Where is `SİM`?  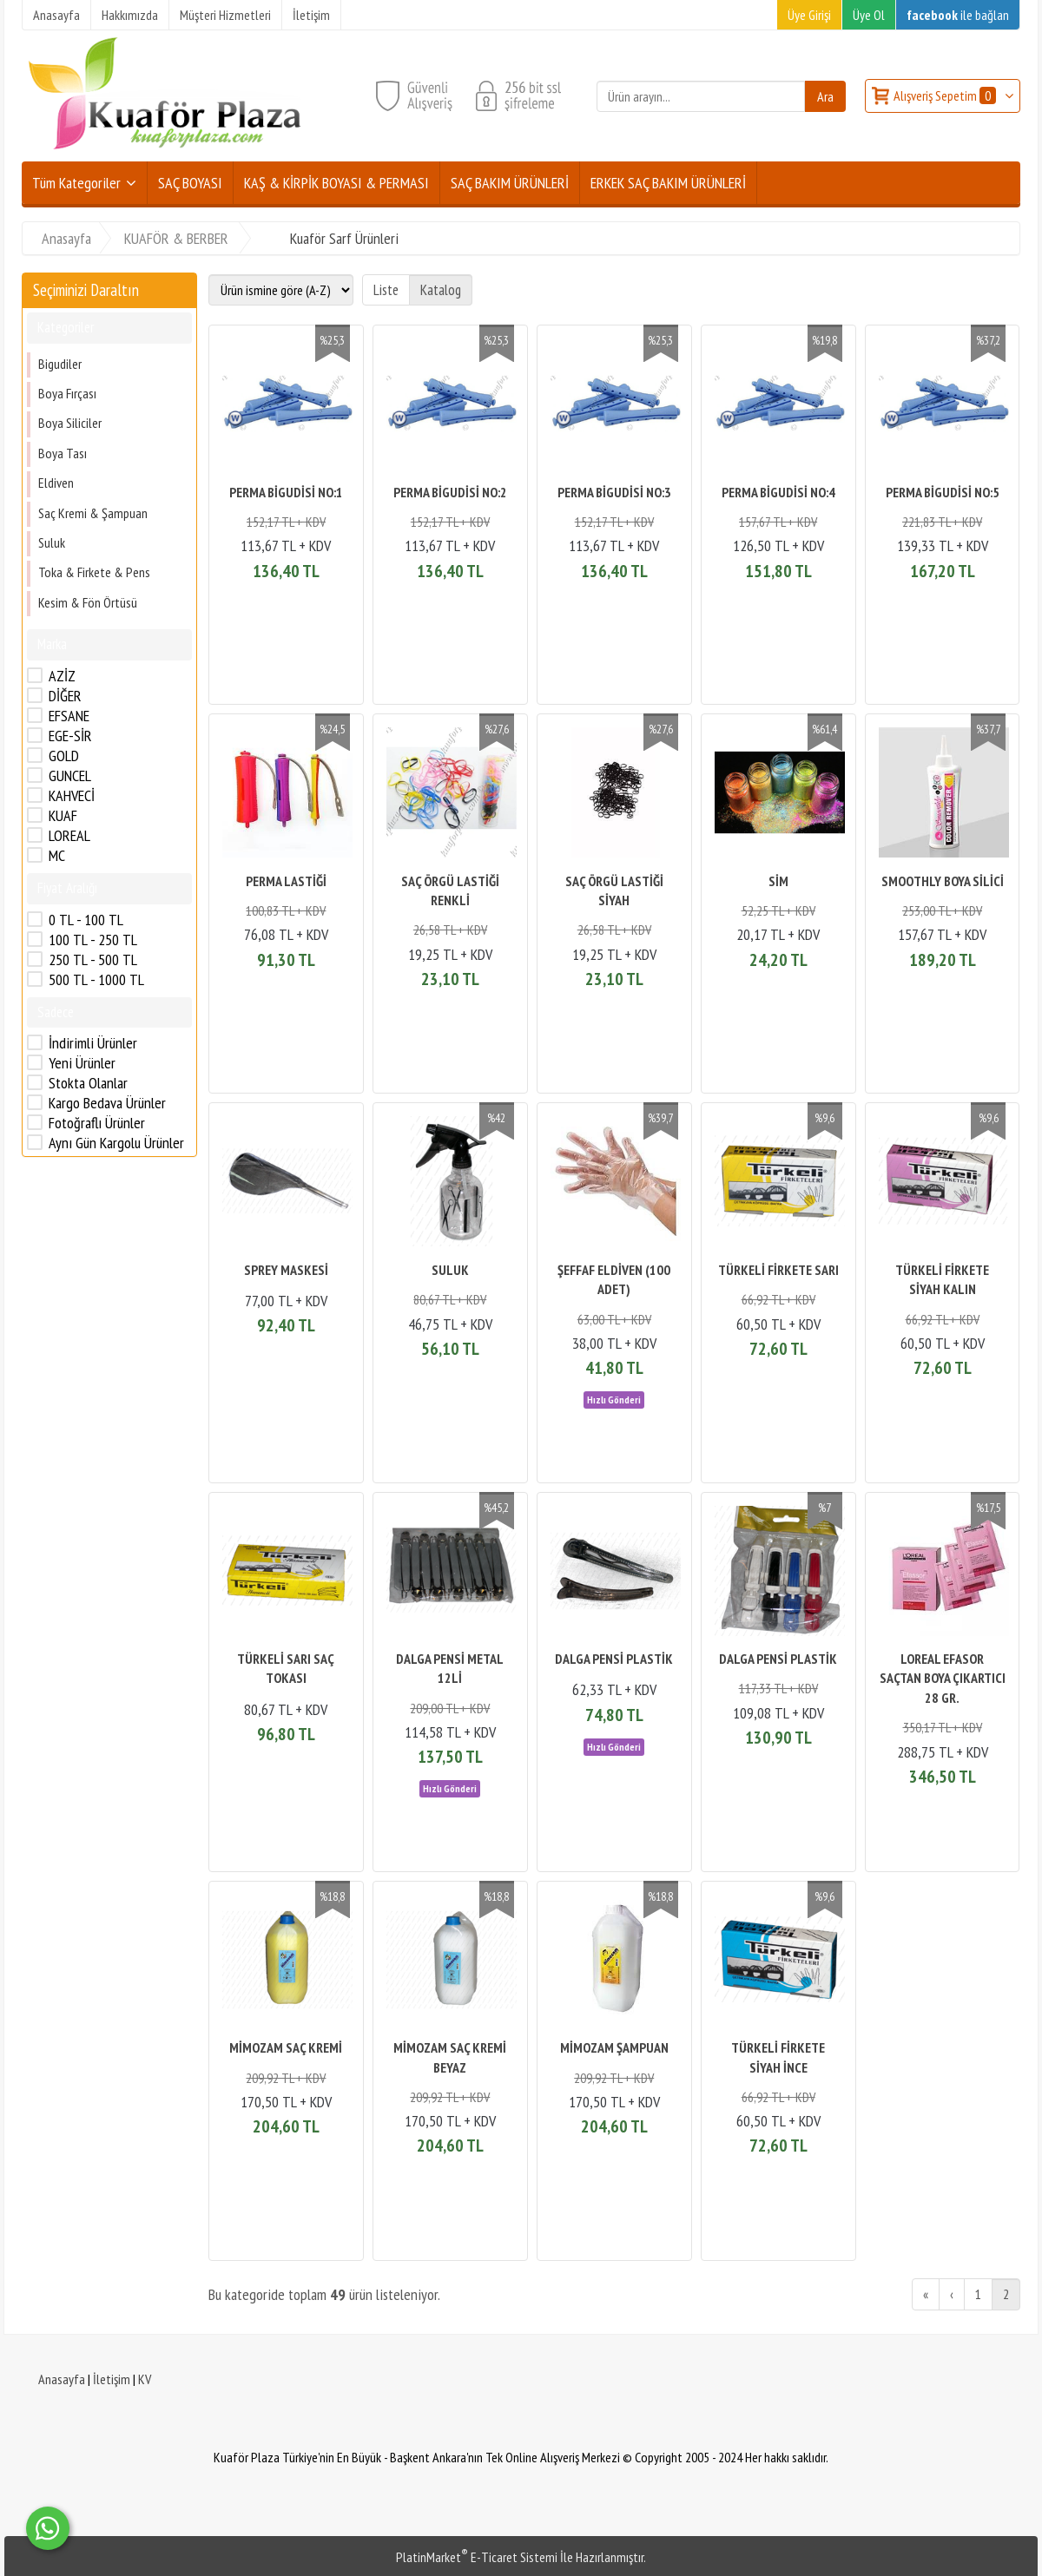
SİM is located at coordinates (778, 881).